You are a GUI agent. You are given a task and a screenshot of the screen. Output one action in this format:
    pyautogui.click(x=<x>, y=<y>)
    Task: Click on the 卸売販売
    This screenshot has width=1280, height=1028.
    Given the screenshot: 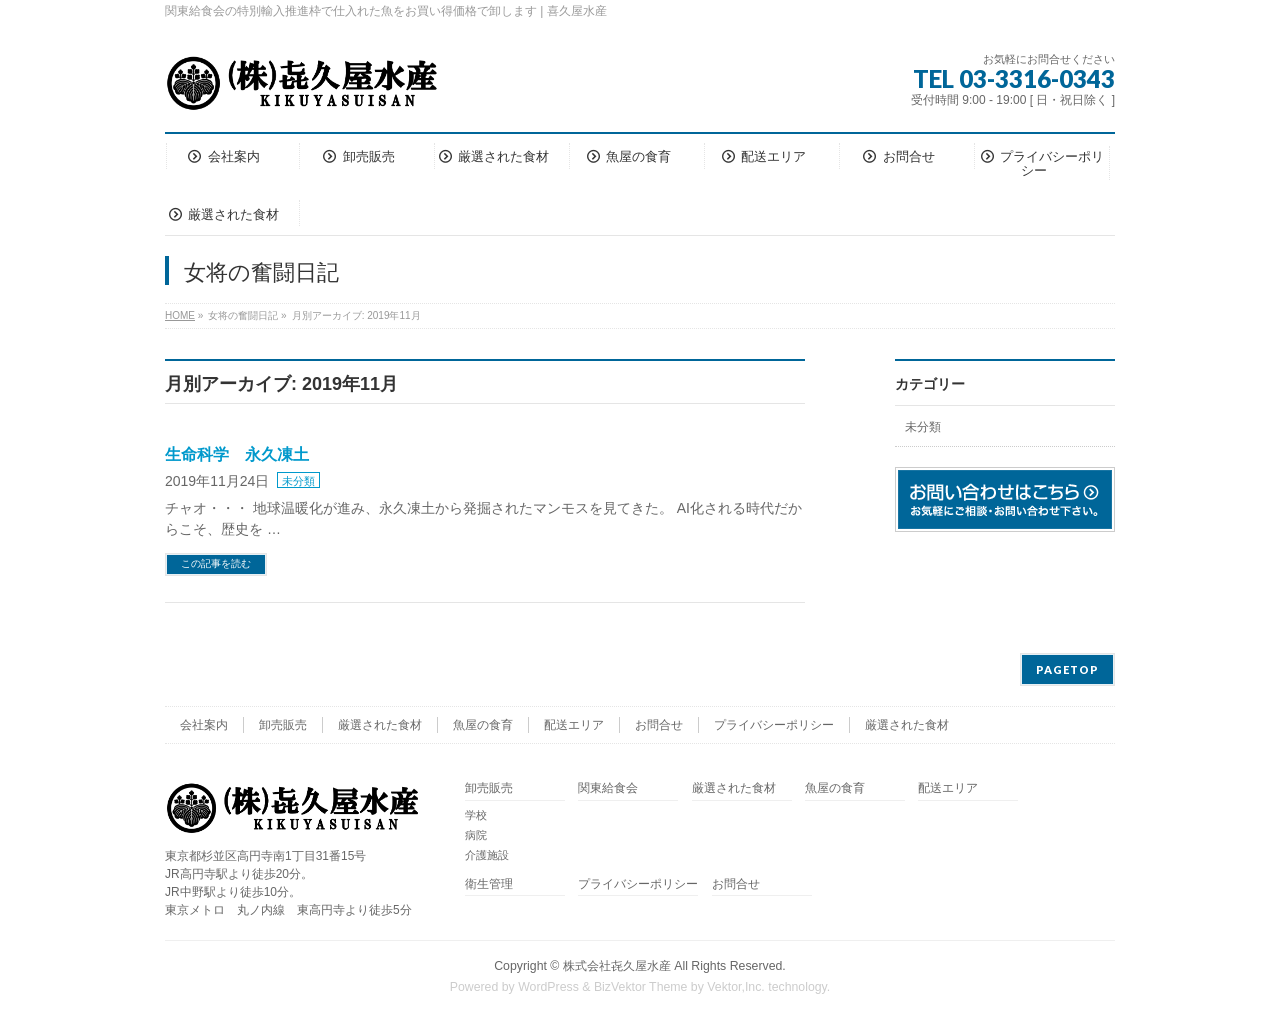 What is the action you would take?
    pyautogui.click(x=283, y=725)
    